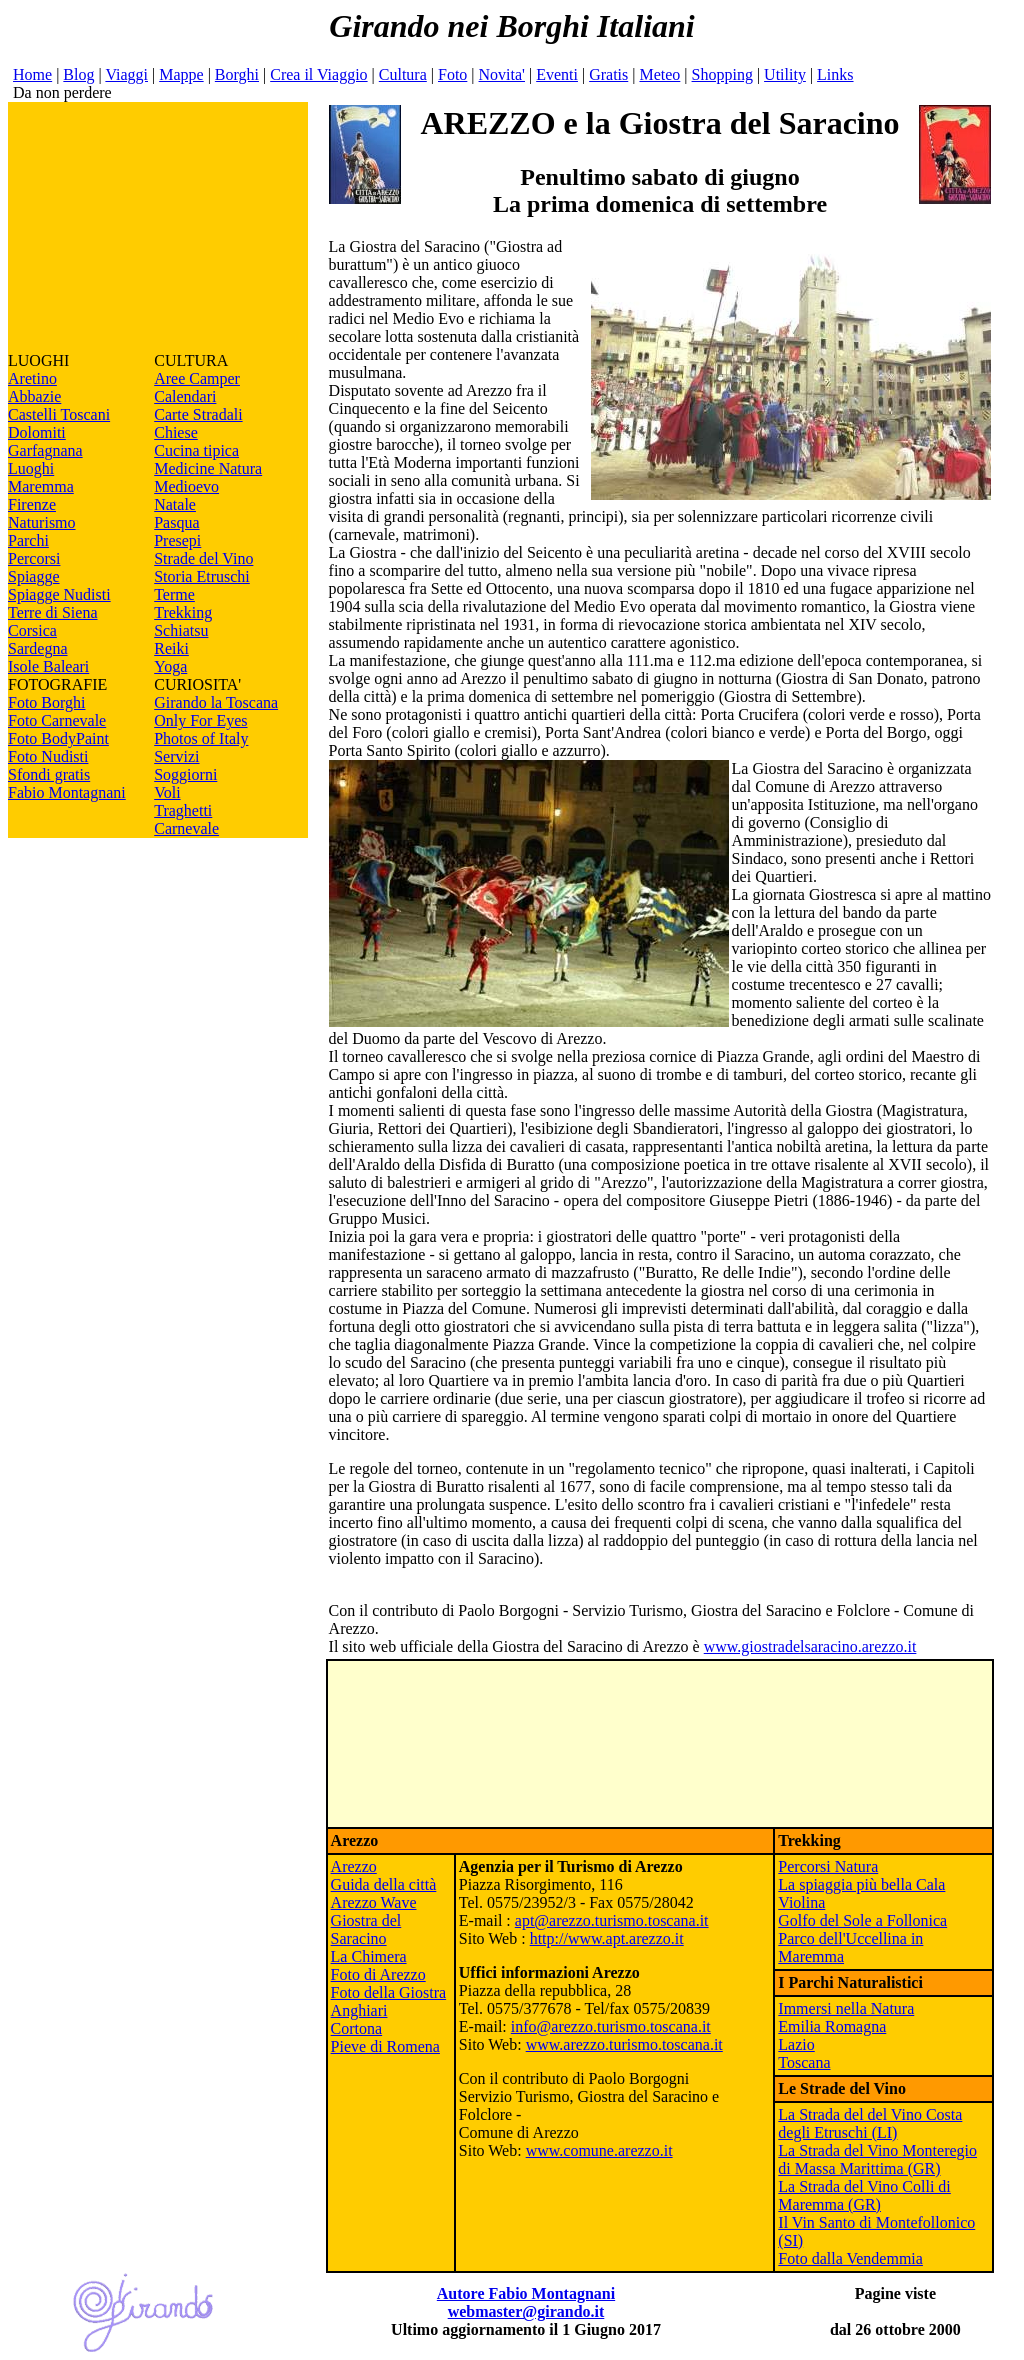  Describe the element at coordinates (167, 792) in the screenshot. I see `Voli` at that location.